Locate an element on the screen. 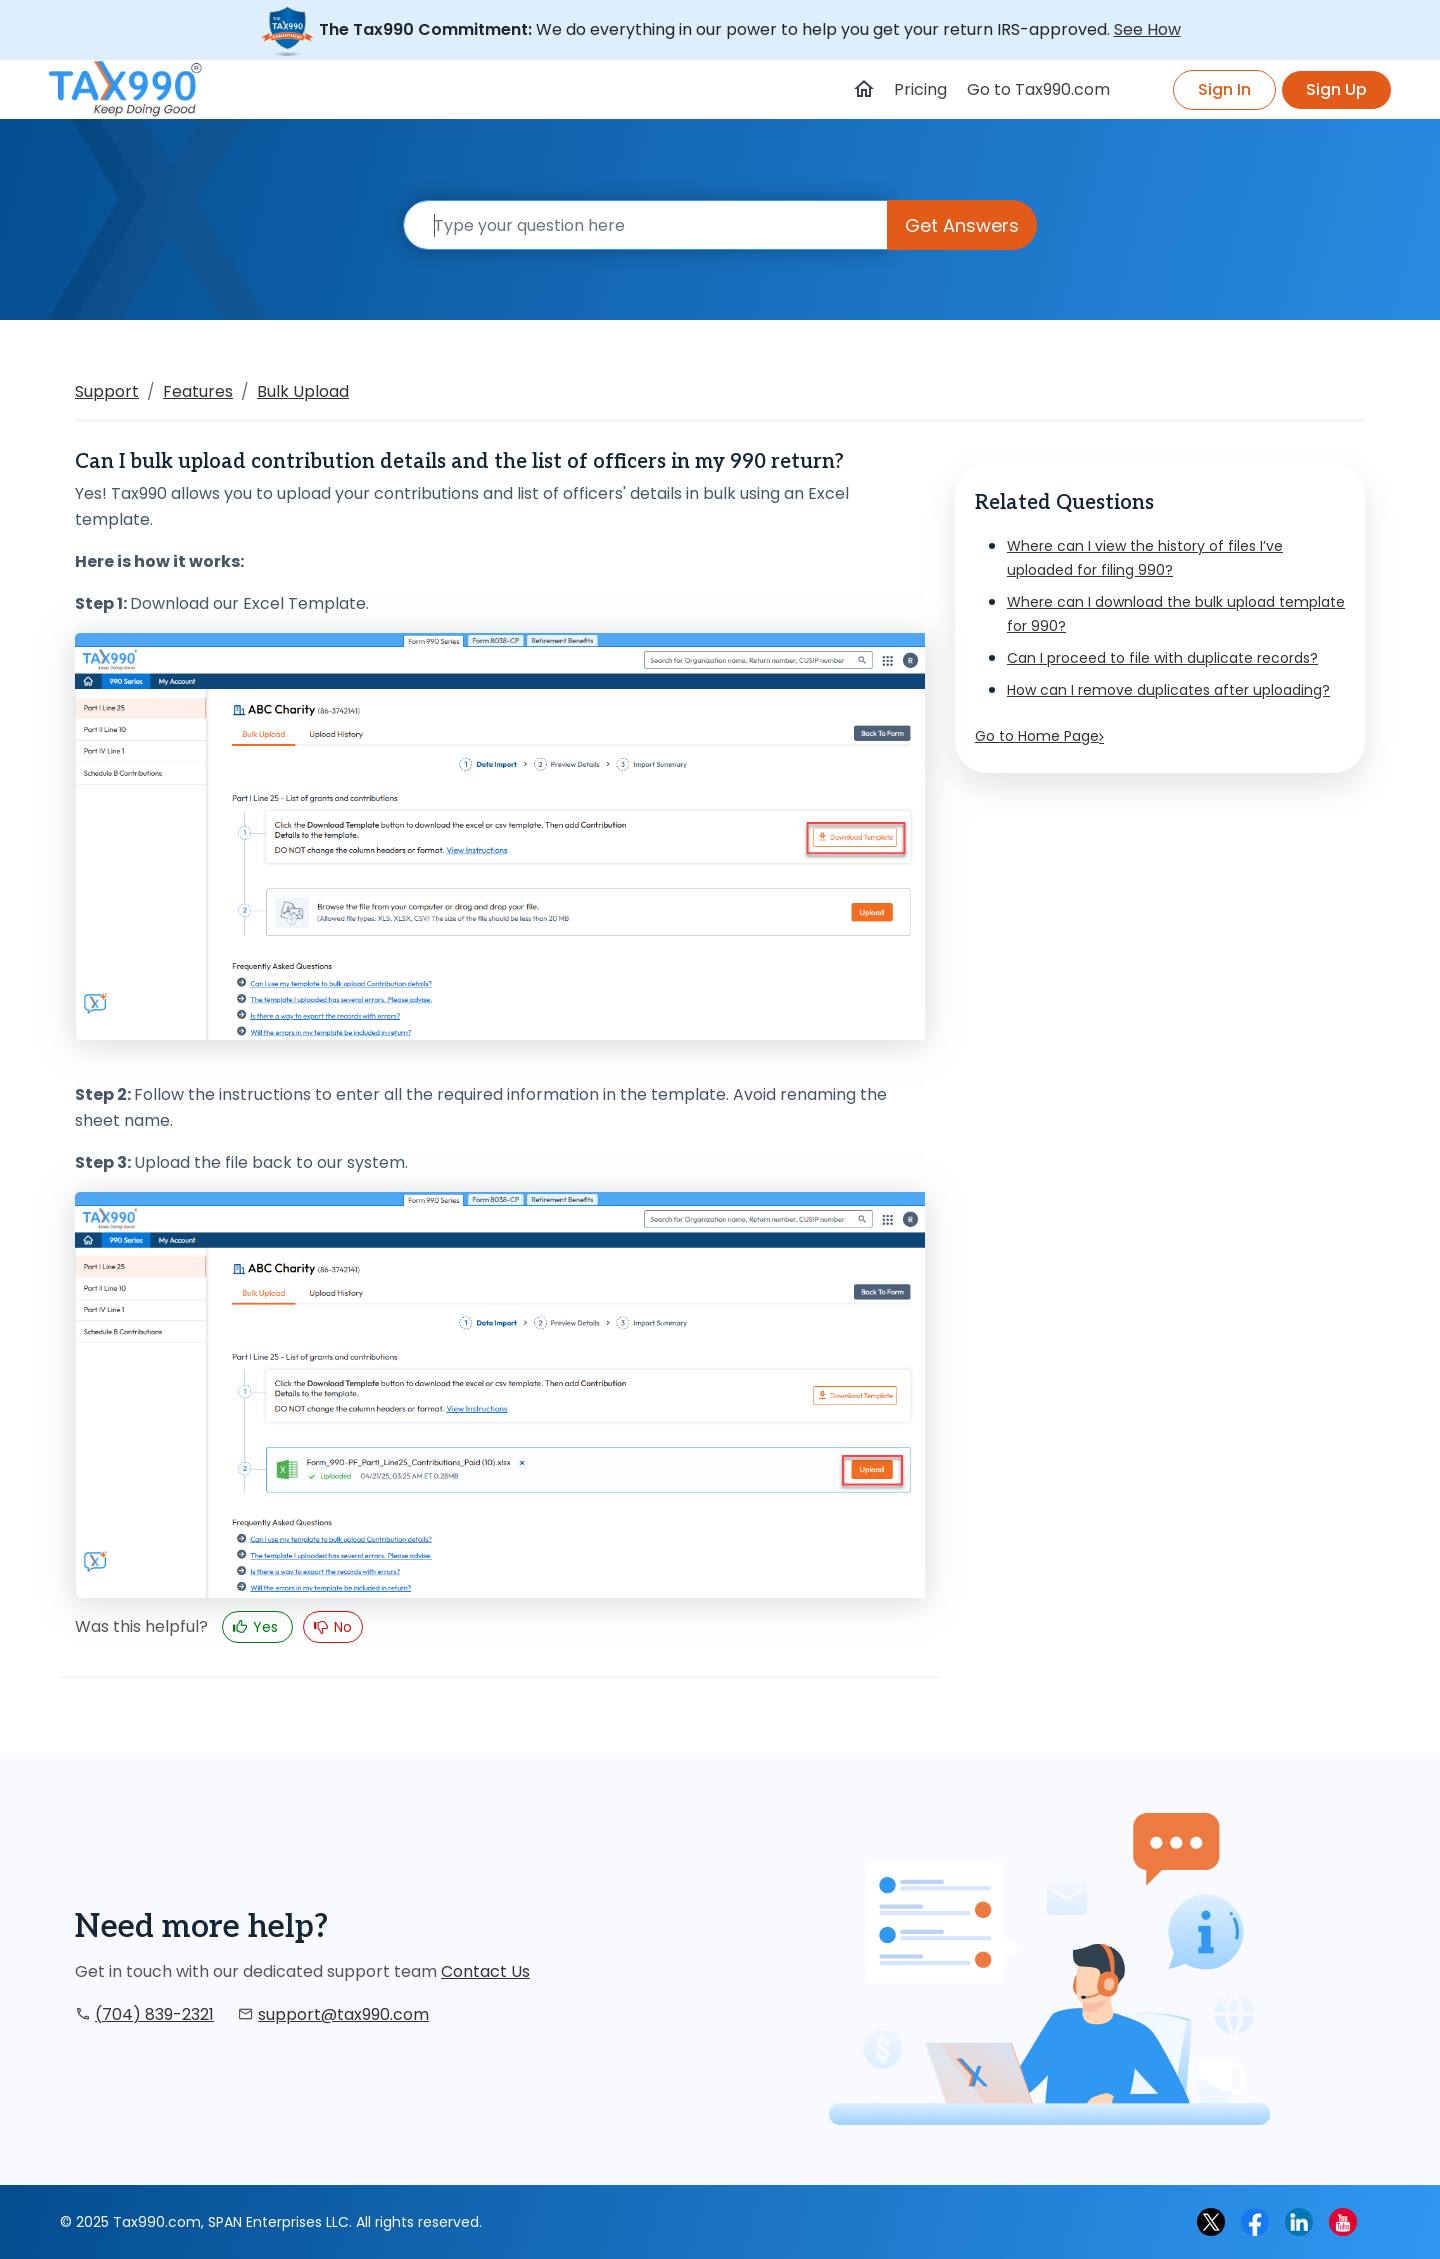  Get Answers is located at coordinates (962, 225).